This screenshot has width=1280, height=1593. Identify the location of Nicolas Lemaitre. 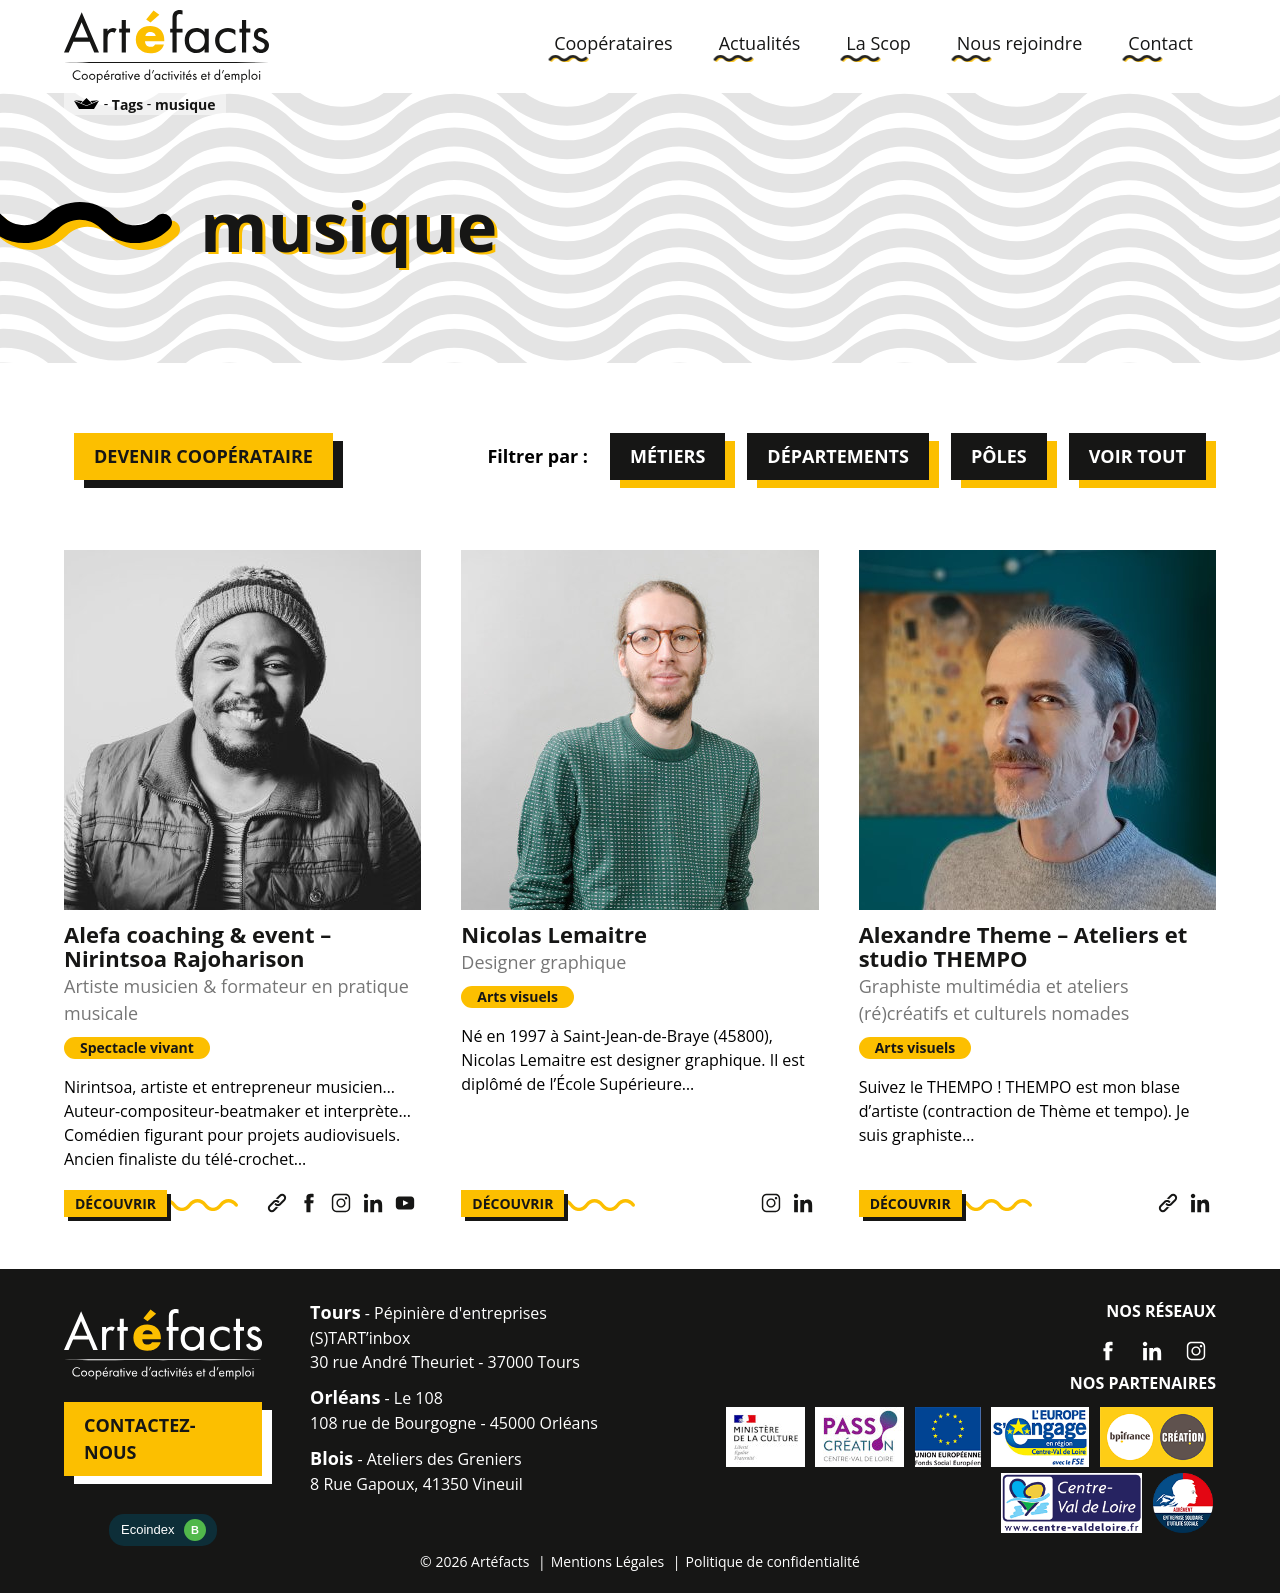
(554, 934).